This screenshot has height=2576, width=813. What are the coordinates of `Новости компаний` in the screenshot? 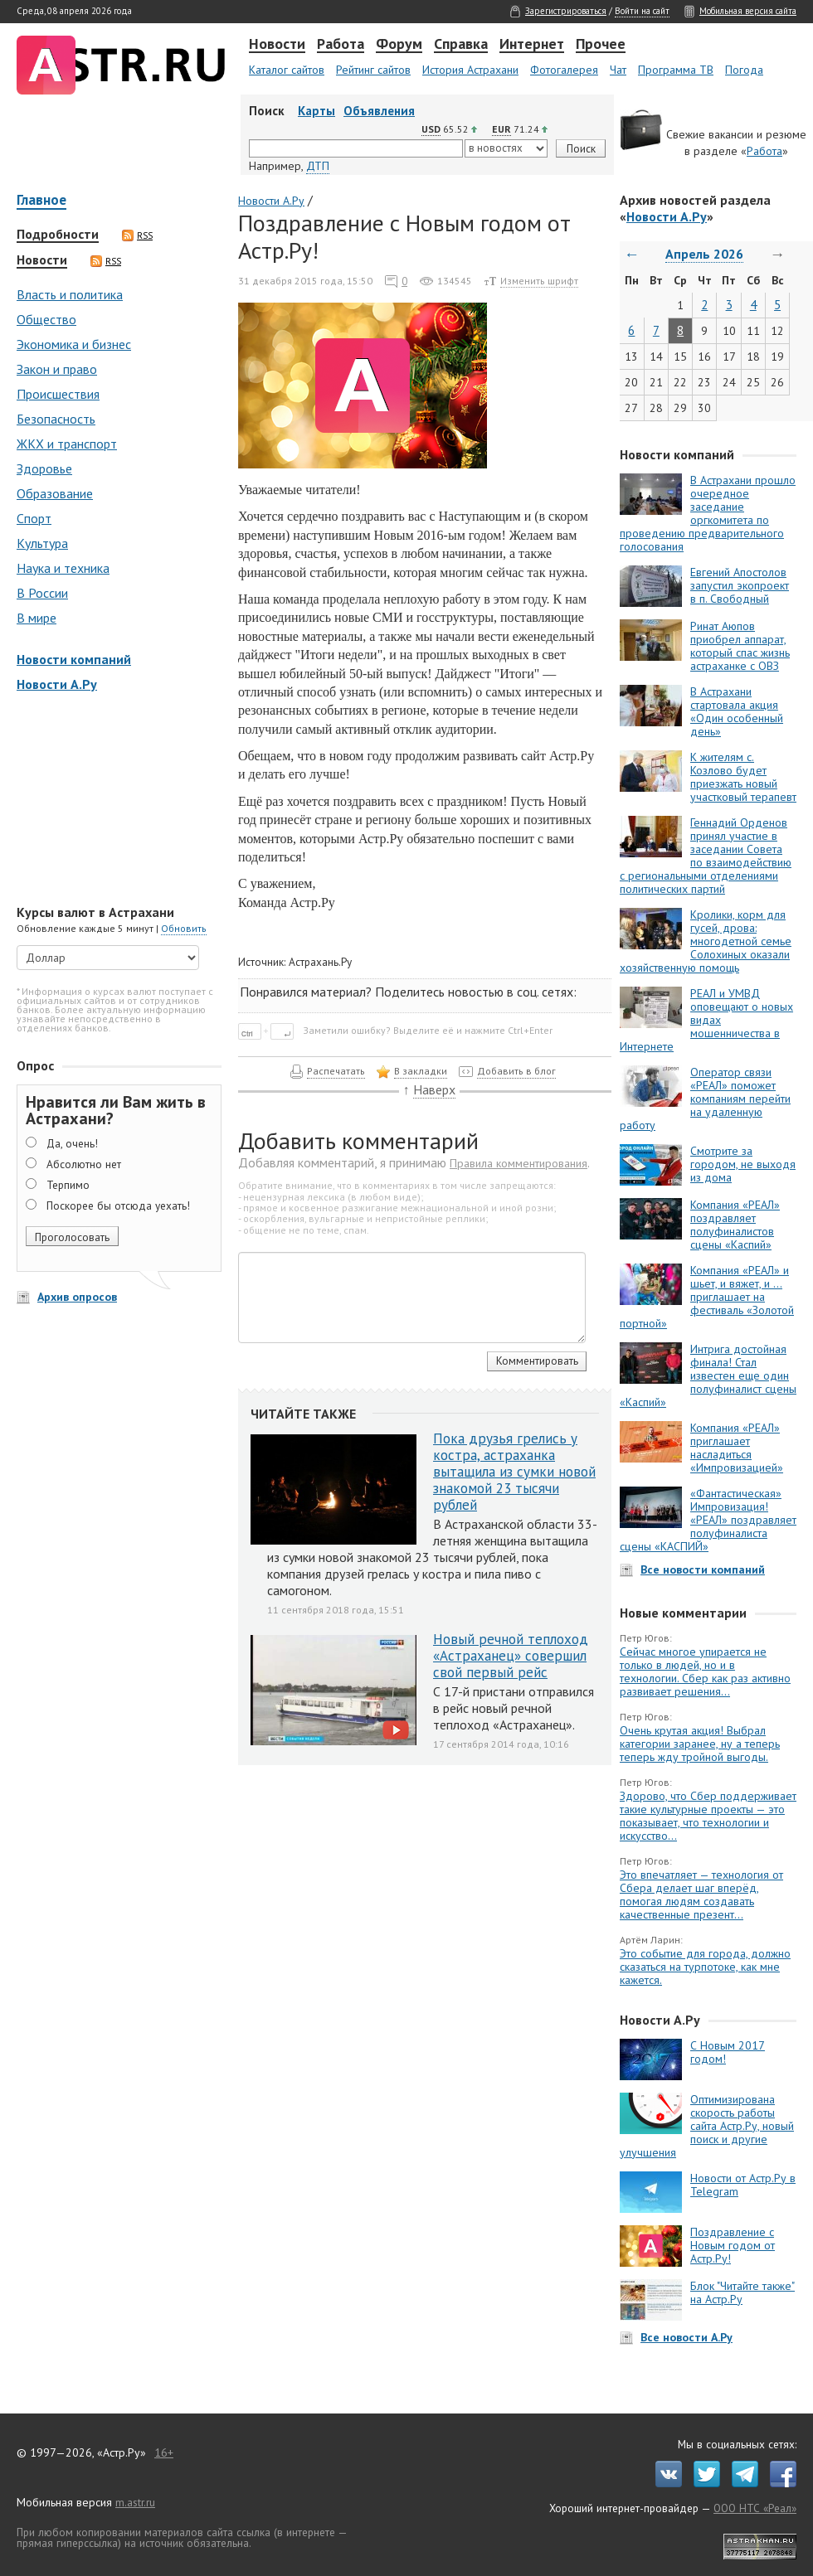 It's located at (74, 659).